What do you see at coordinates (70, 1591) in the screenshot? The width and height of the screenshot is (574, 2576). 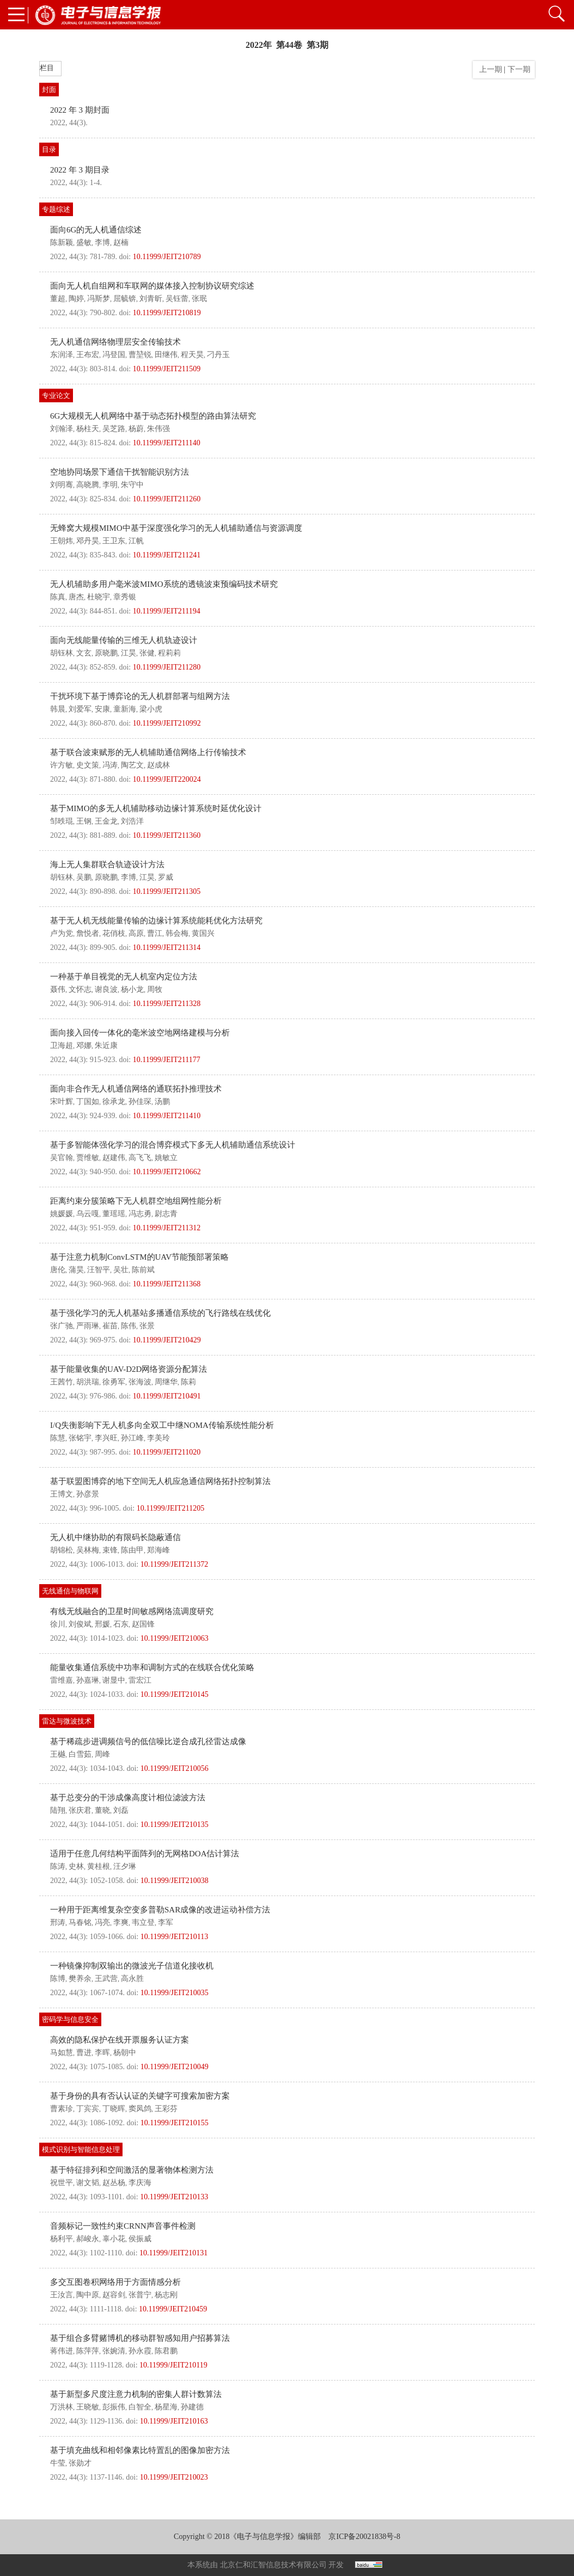 I see `无线通信与物联网` at bounding box center [70, 1591].